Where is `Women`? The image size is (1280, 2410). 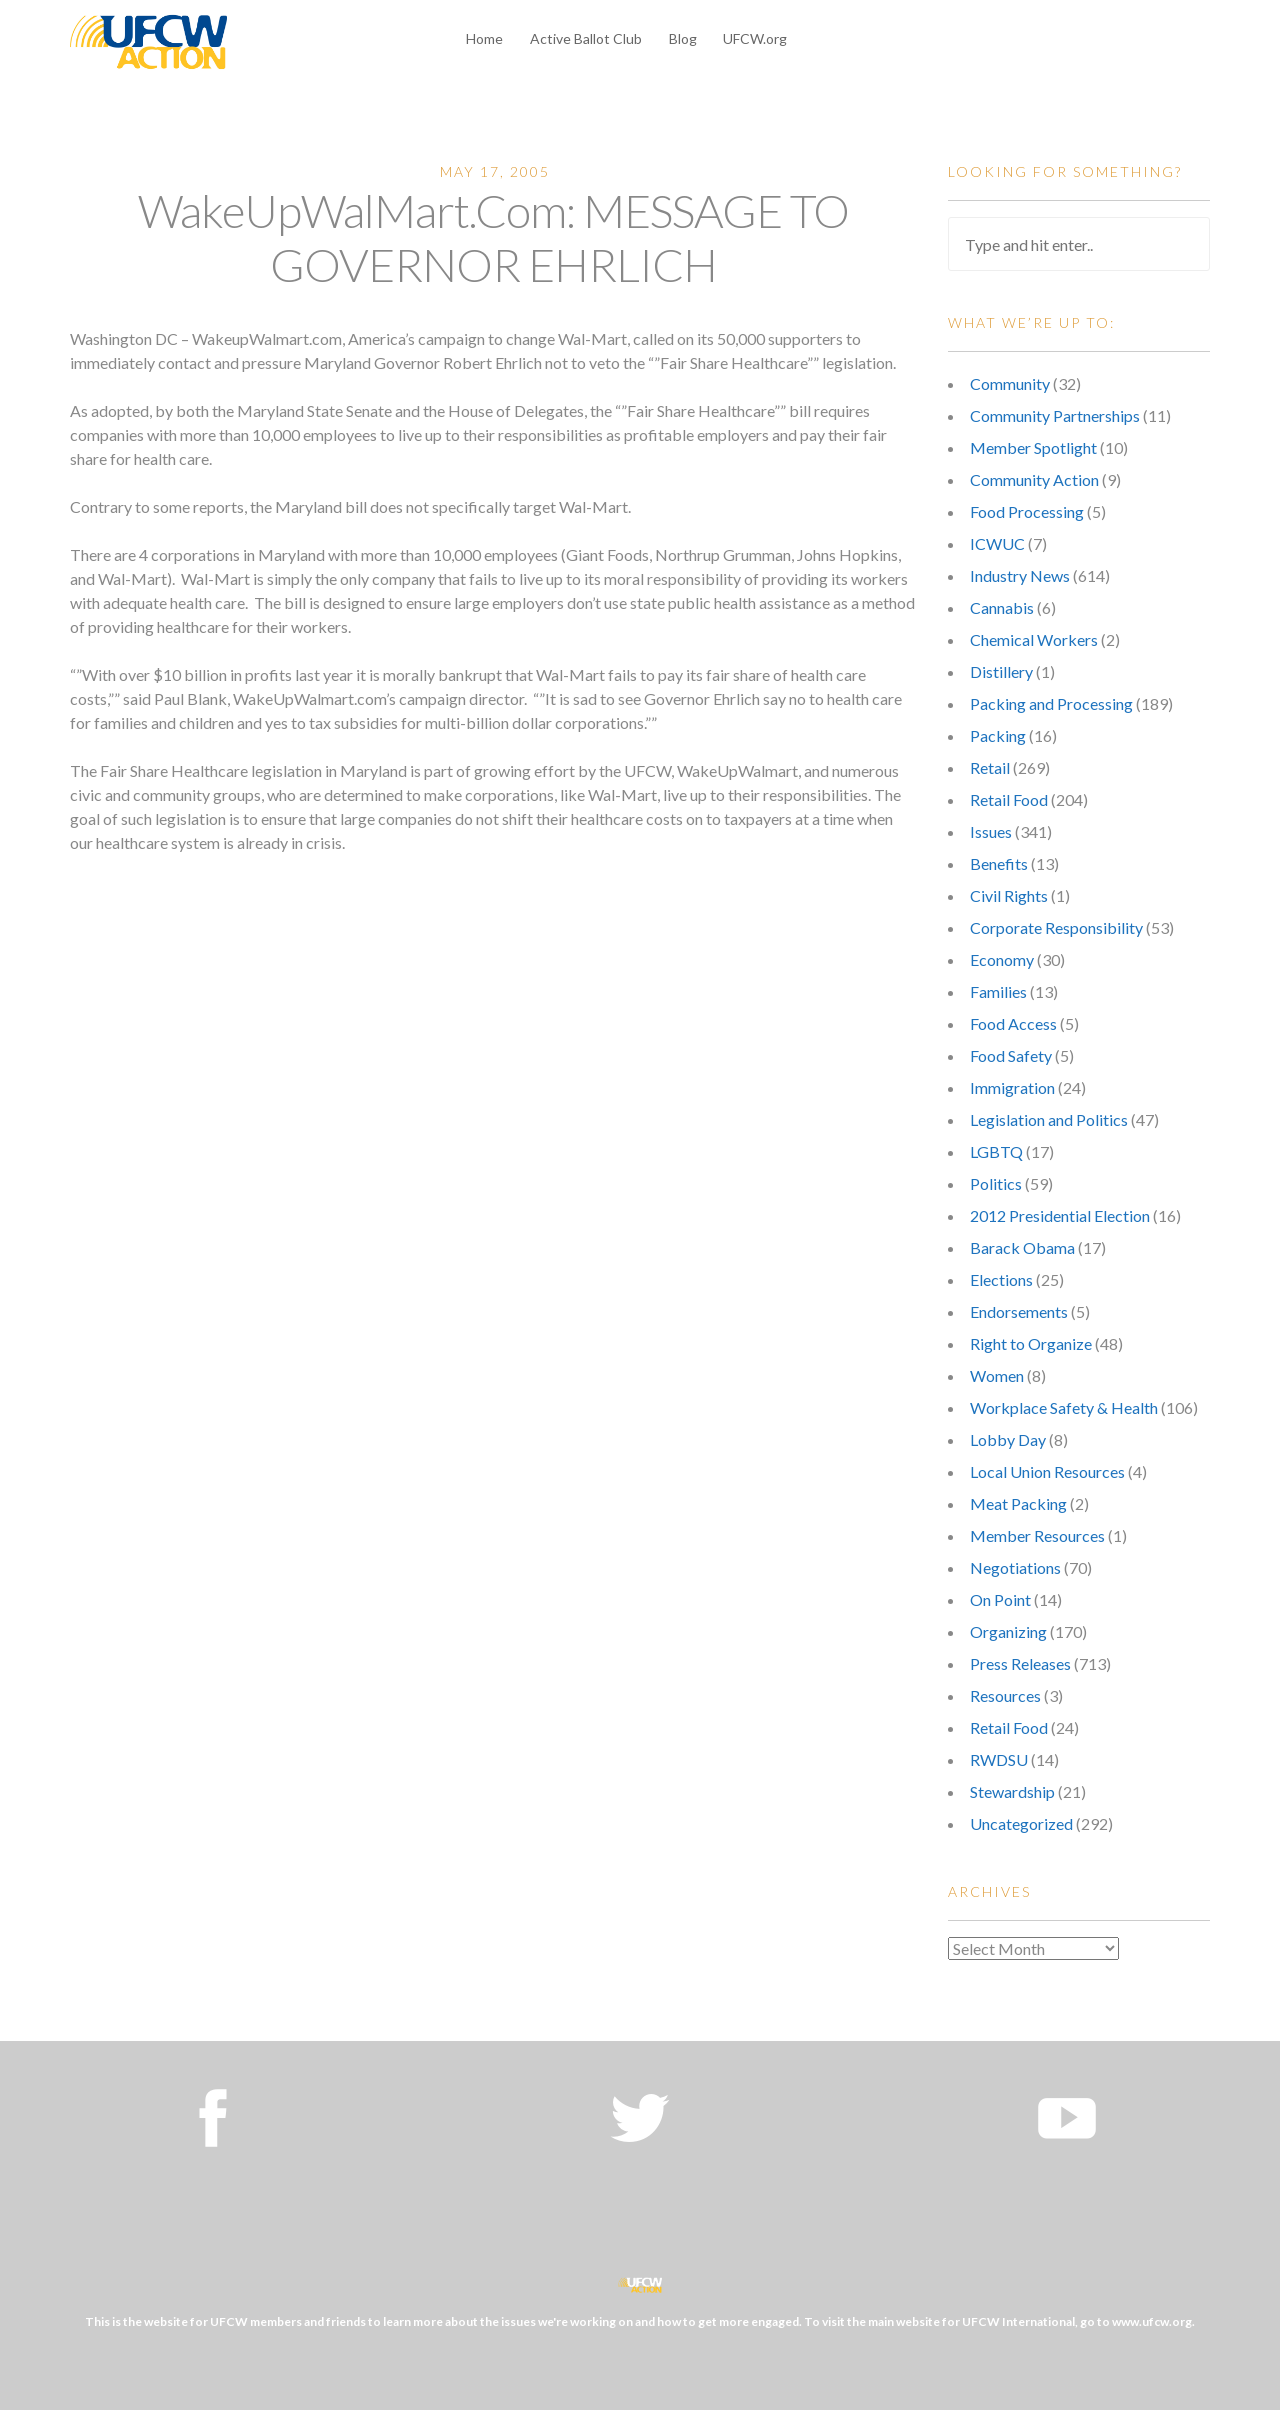 Women is located at coordinates (997, 1375).